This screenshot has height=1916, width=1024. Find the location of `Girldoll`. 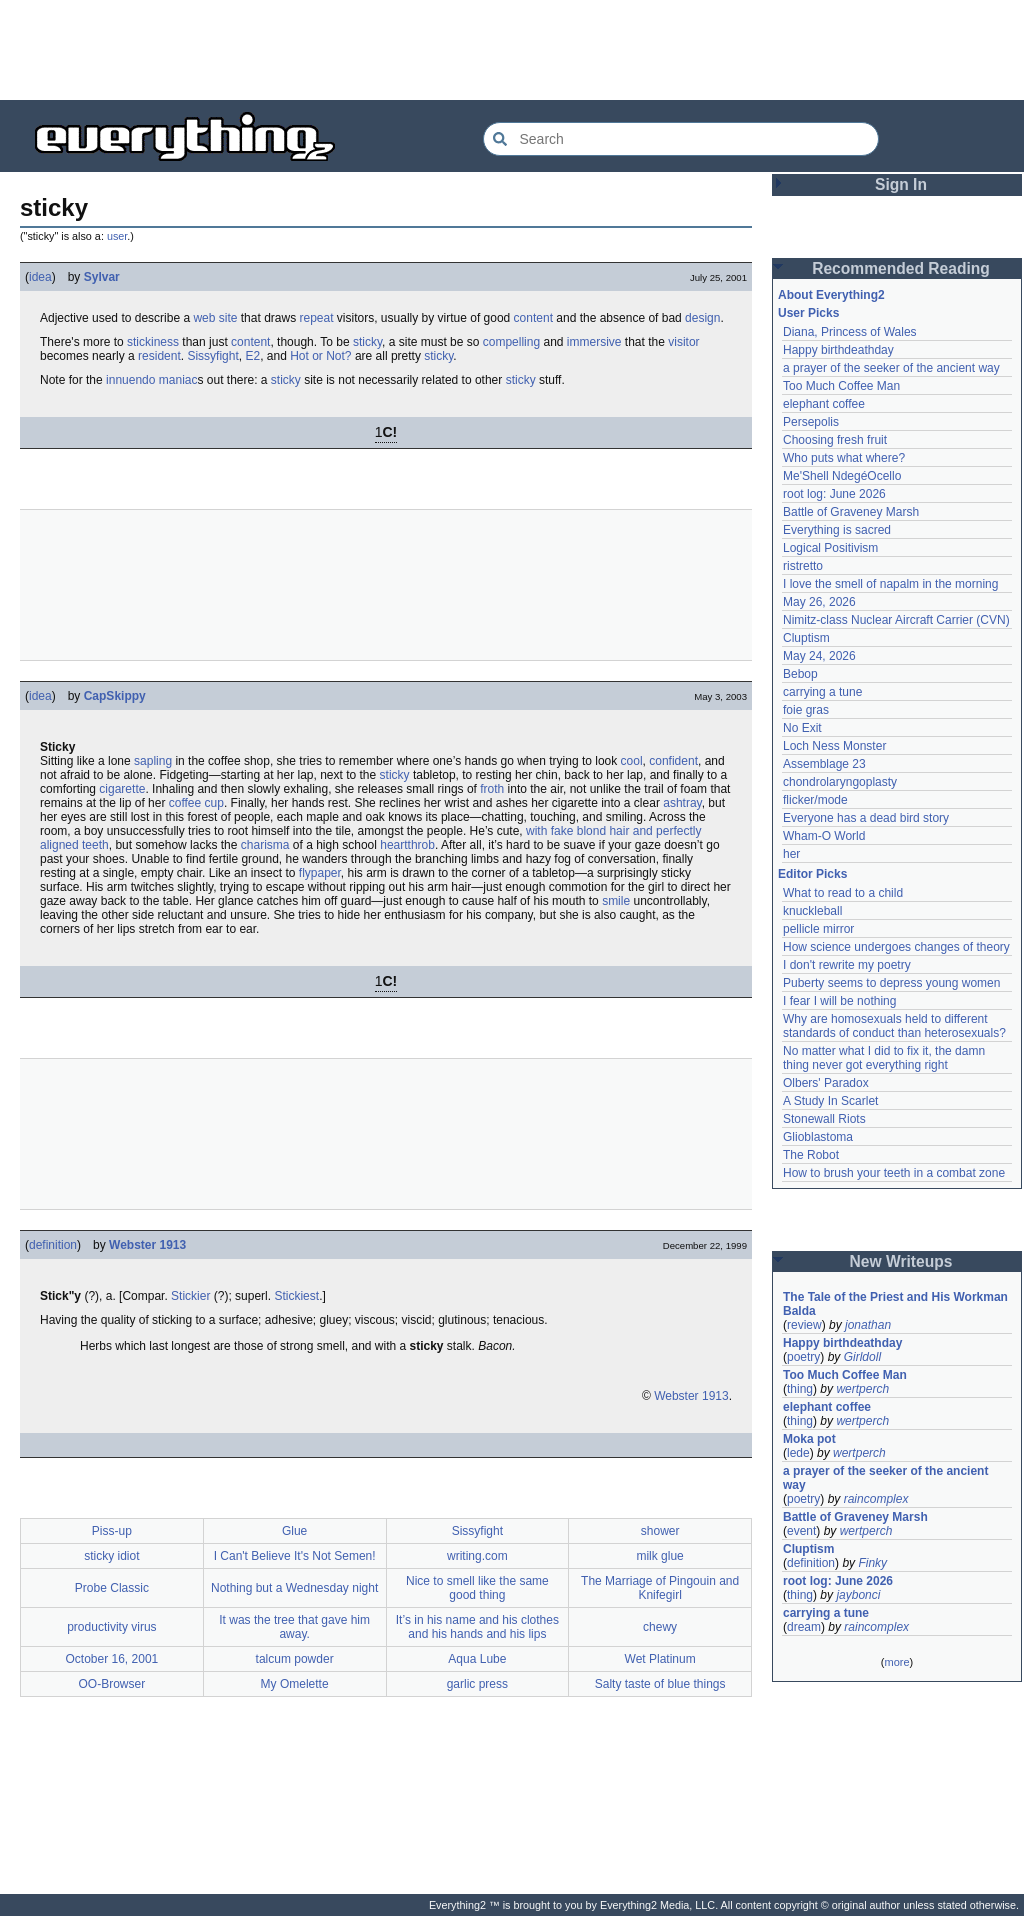

Girldoll is located at coordinates (862, 1357).